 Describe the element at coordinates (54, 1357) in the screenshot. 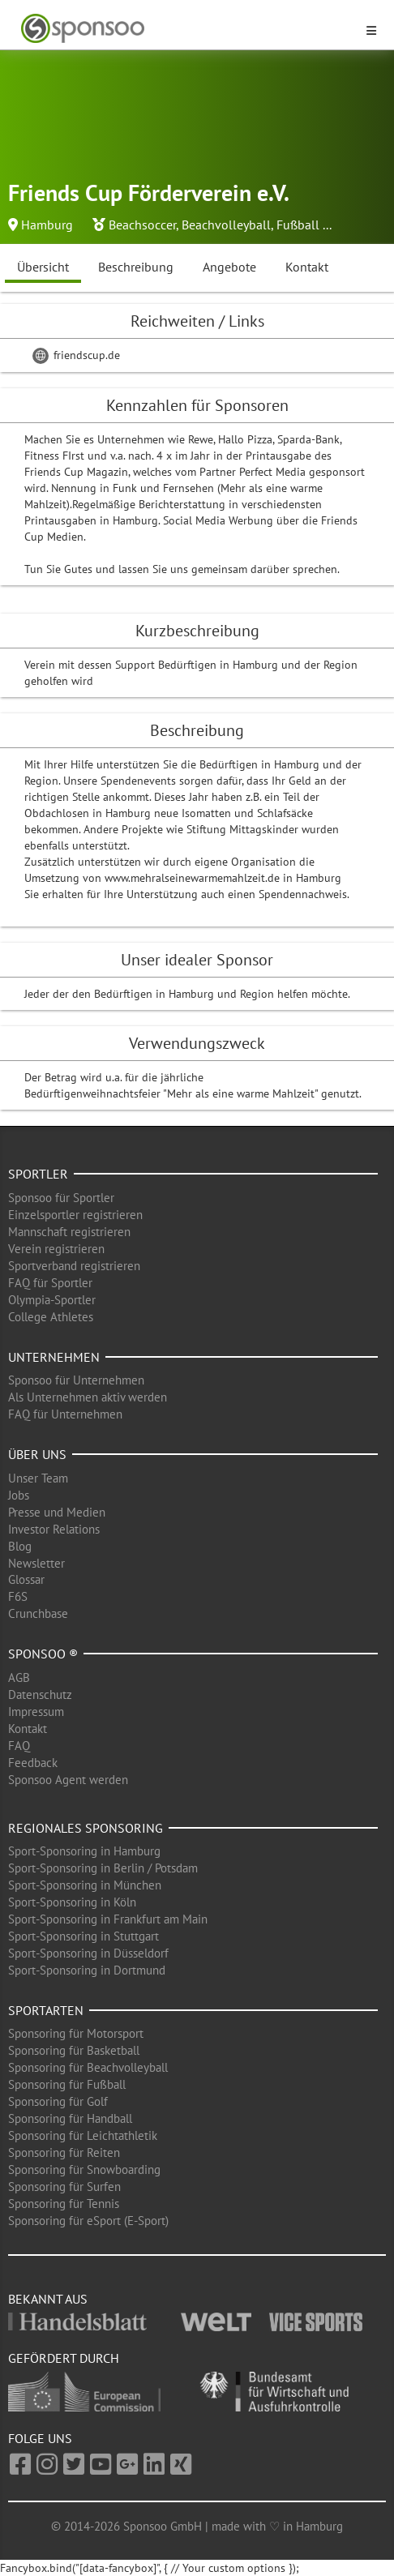

I see `Unternehmen` at that location.